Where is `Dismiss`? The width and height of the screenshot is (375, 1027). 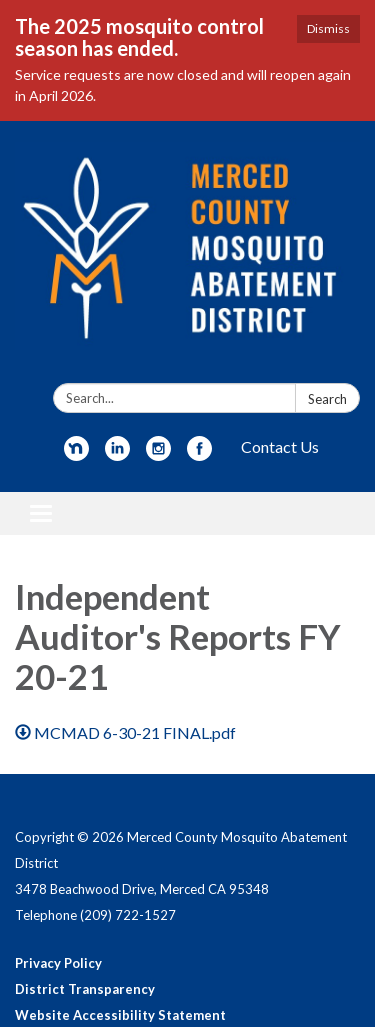
Dismiss is located at coordinates (328, 28).